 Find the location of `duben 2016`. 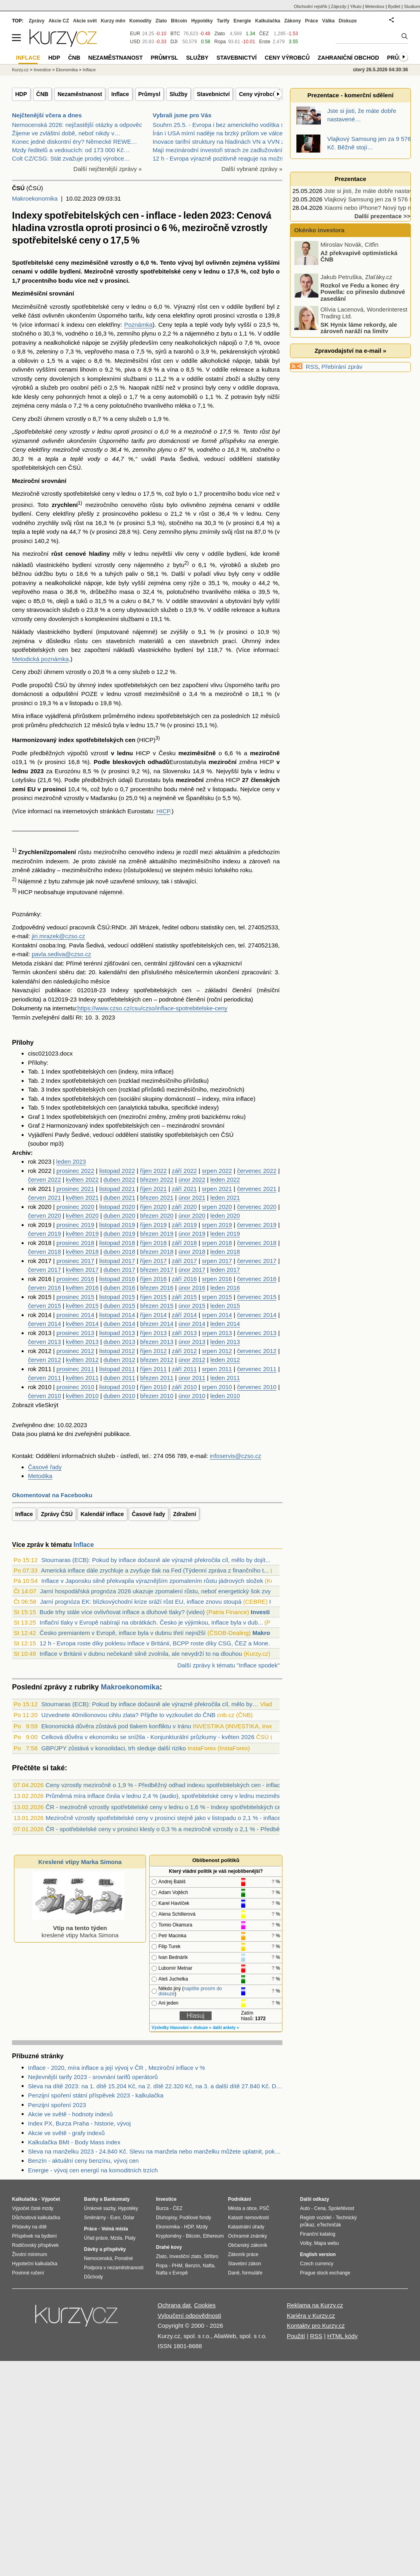

duben 2016 is located at coordinates (119, 1287).